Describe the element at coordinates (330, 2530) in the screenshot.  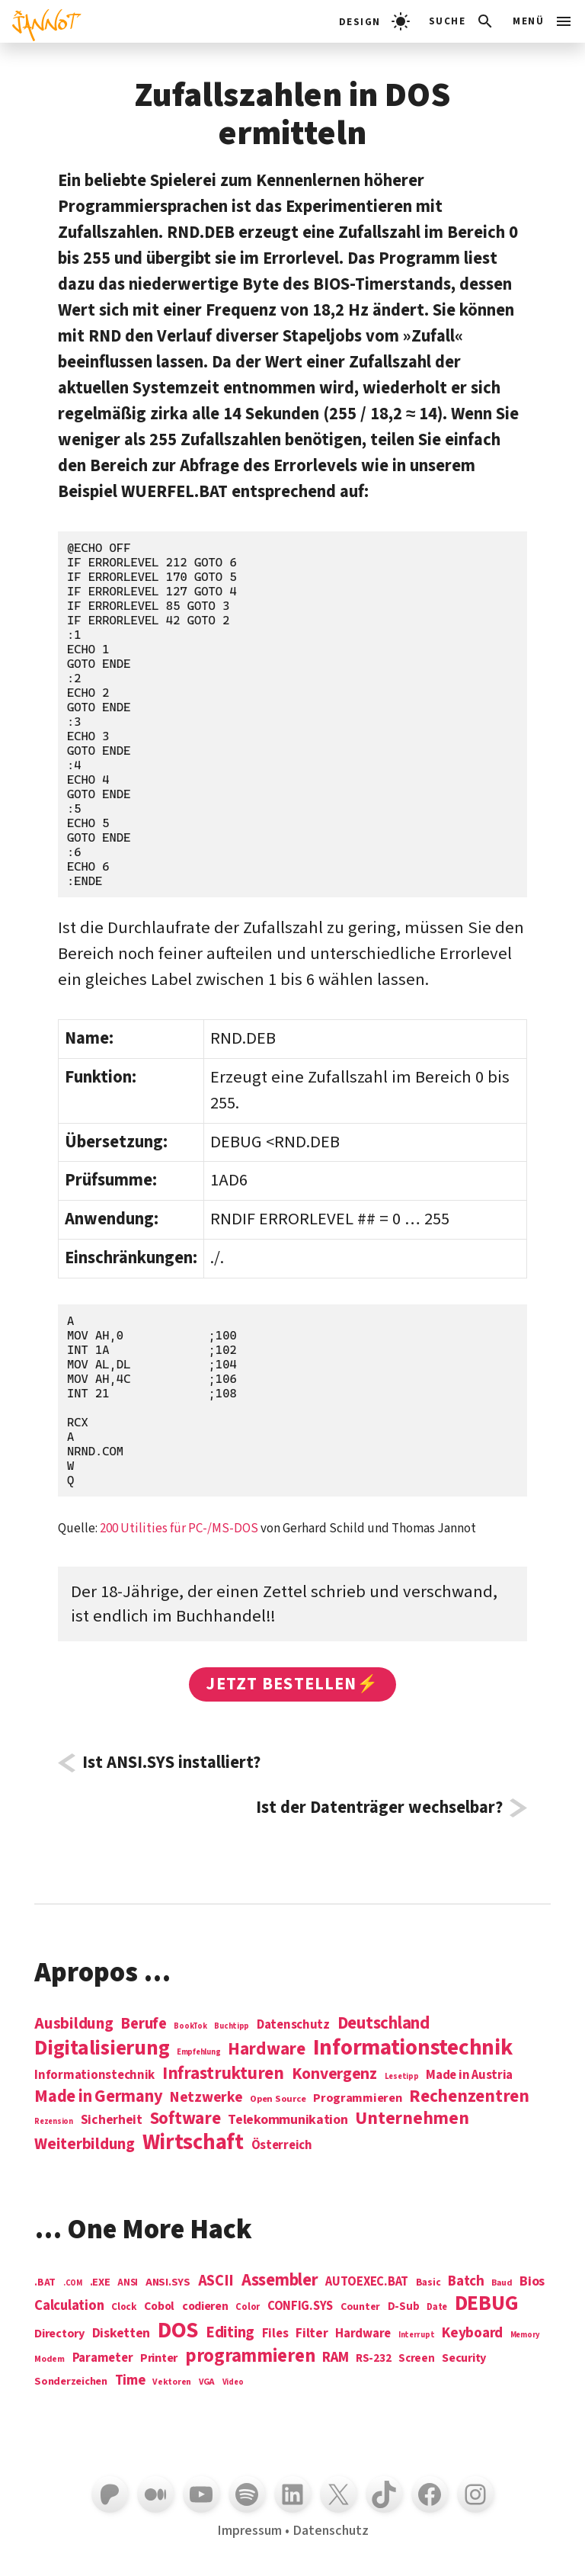
I see `Datenschutz` at that location.